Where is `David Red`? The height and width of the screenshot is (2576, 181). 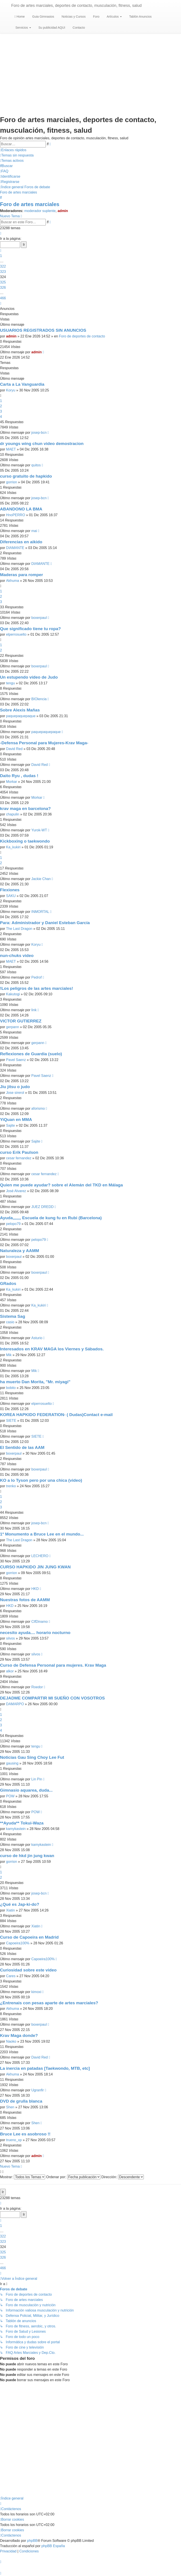 David Red is located at coordinates (14, 749).